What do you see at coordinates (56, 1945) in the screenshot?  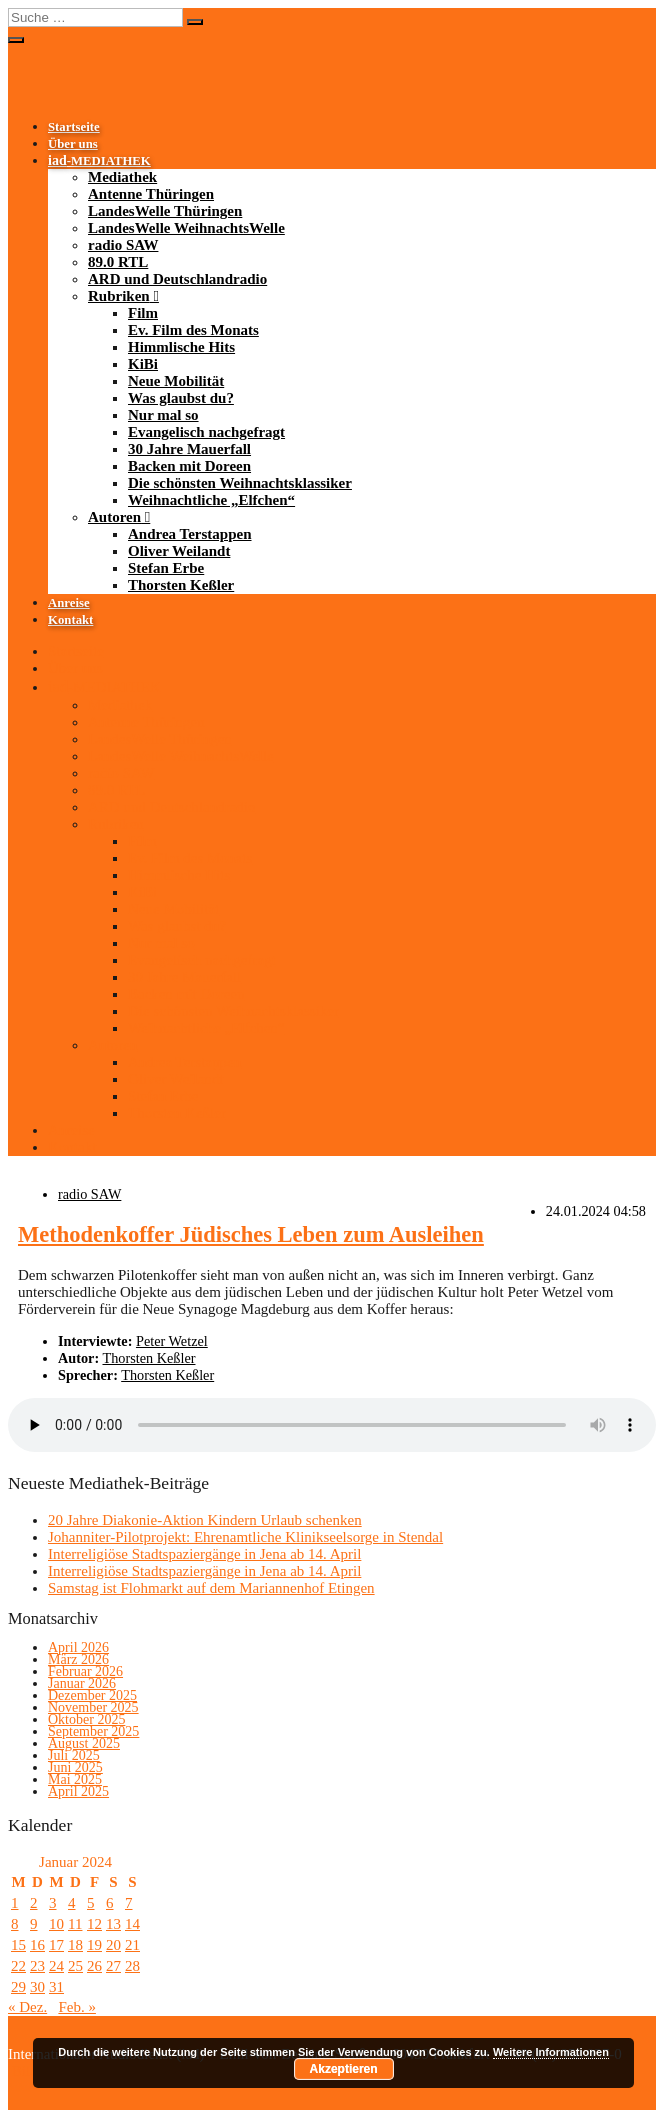 I see `17 [Beiträge veröffentlicht am 17. January 2024]` at bounding box center [56, 1945].